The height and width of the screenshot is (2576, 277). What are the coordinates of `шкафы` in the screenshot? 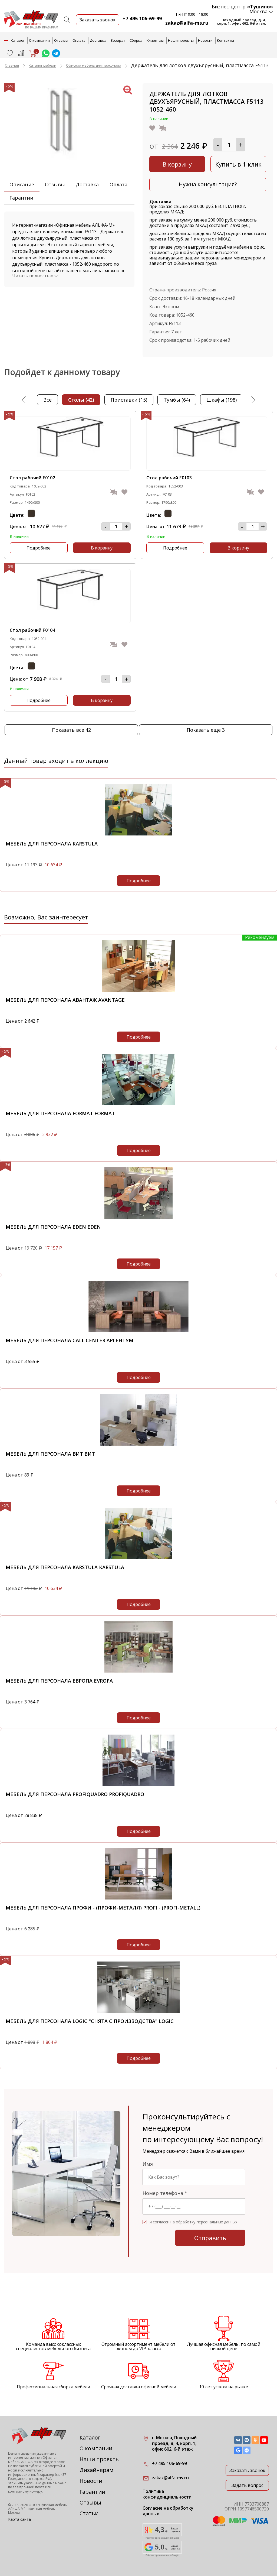 It's located at (221, 399).